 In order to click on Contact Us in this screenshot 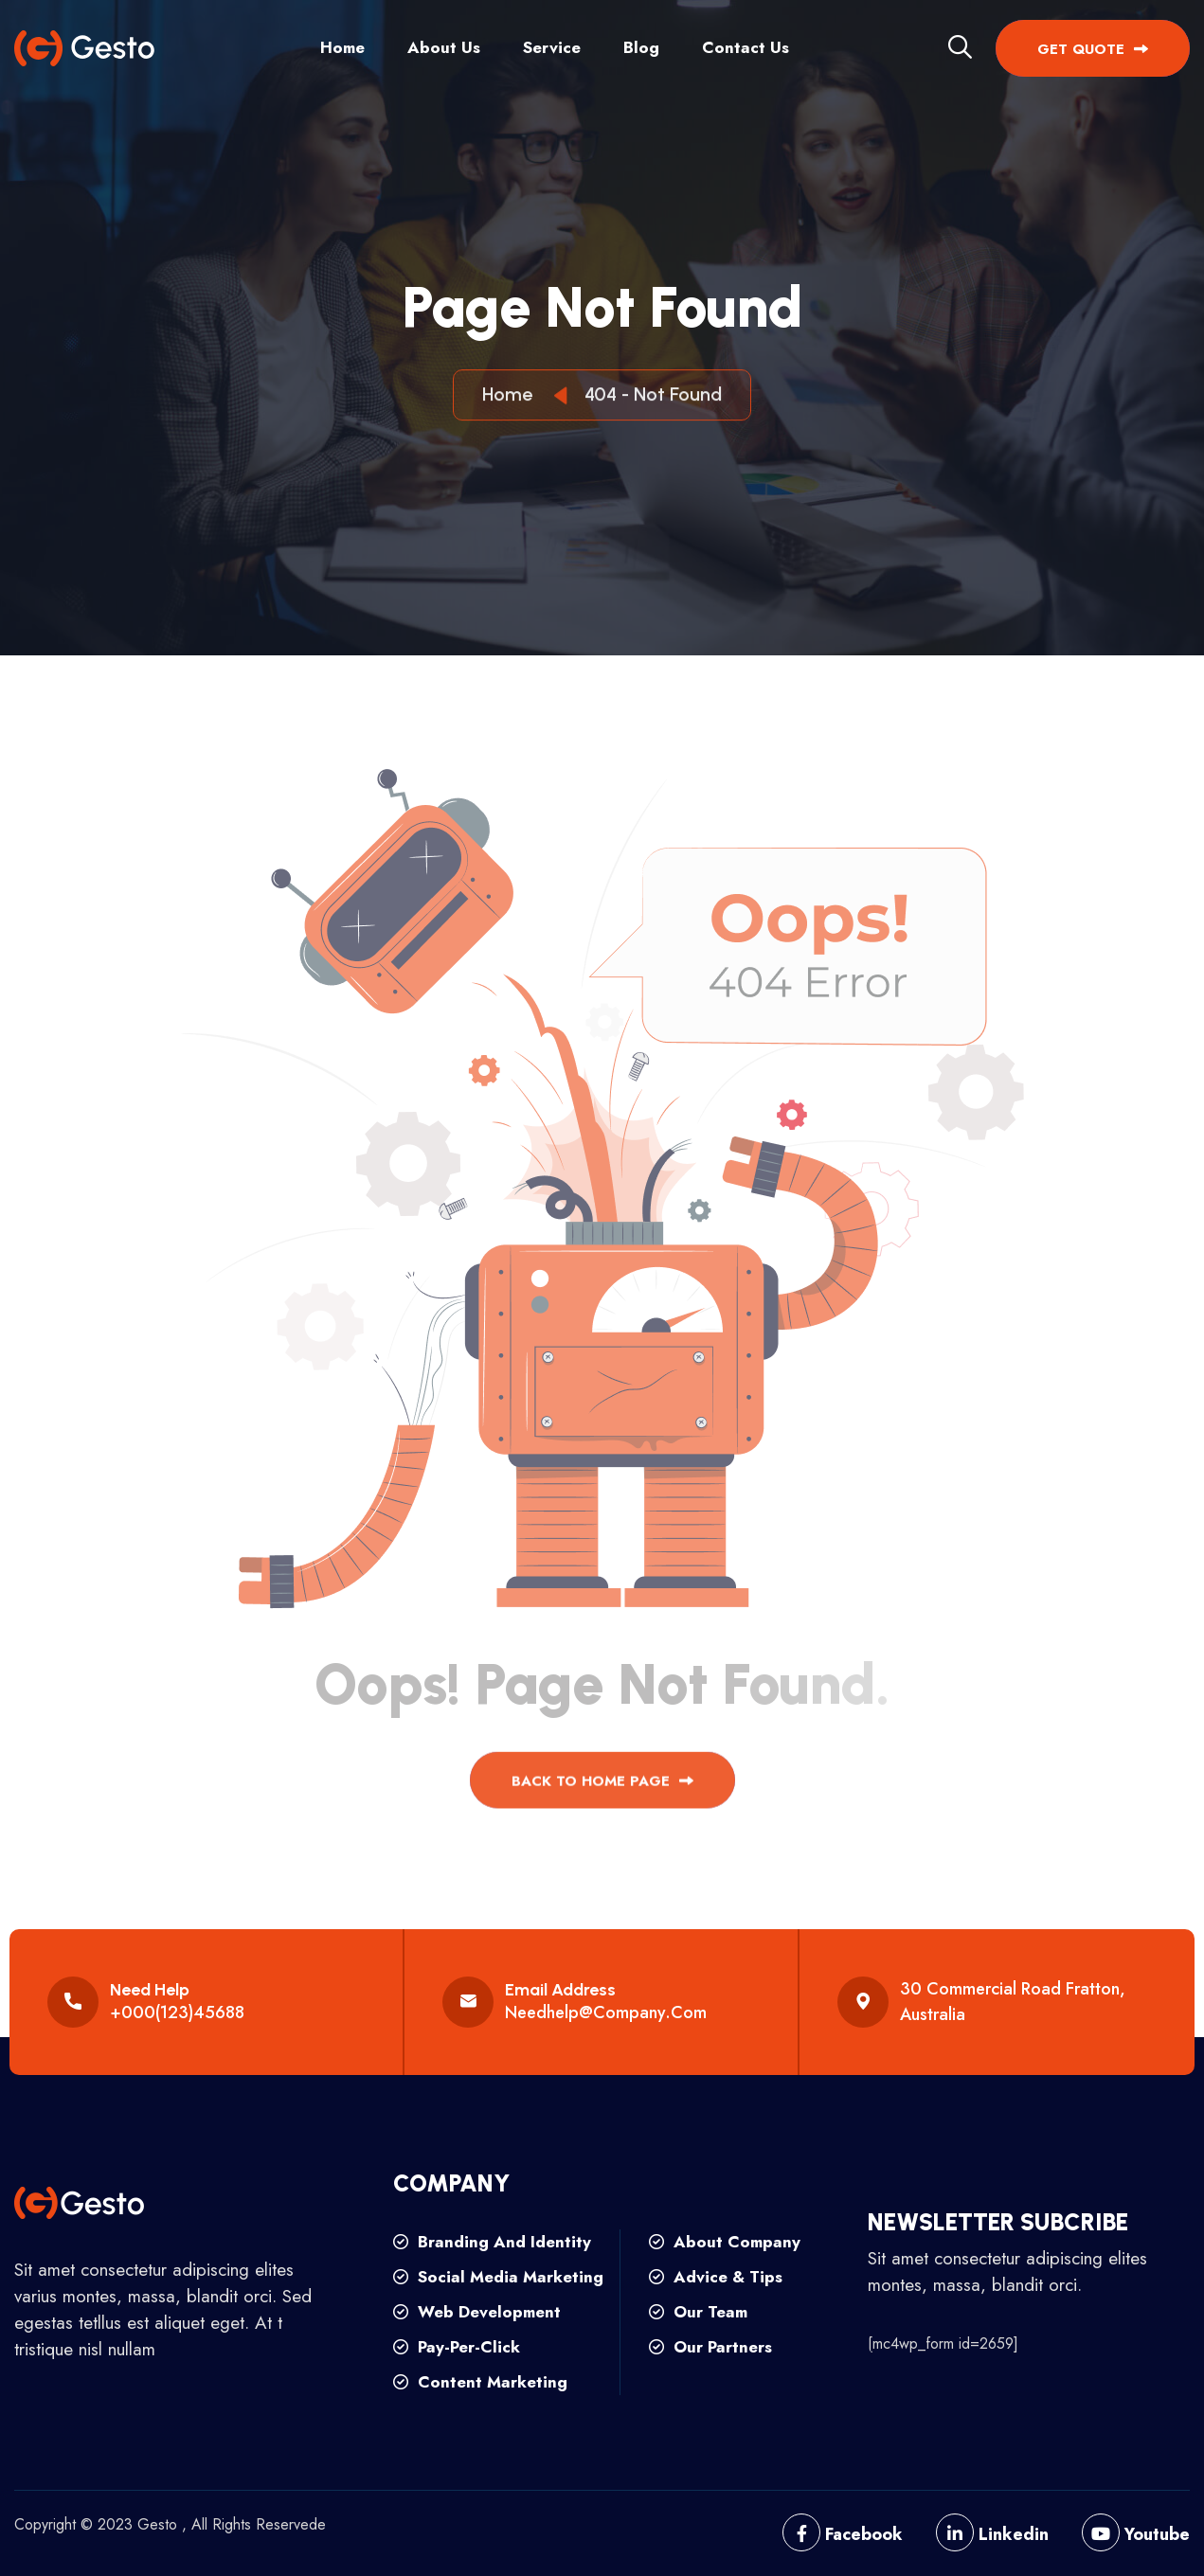, I will do `click(745, 47)`.